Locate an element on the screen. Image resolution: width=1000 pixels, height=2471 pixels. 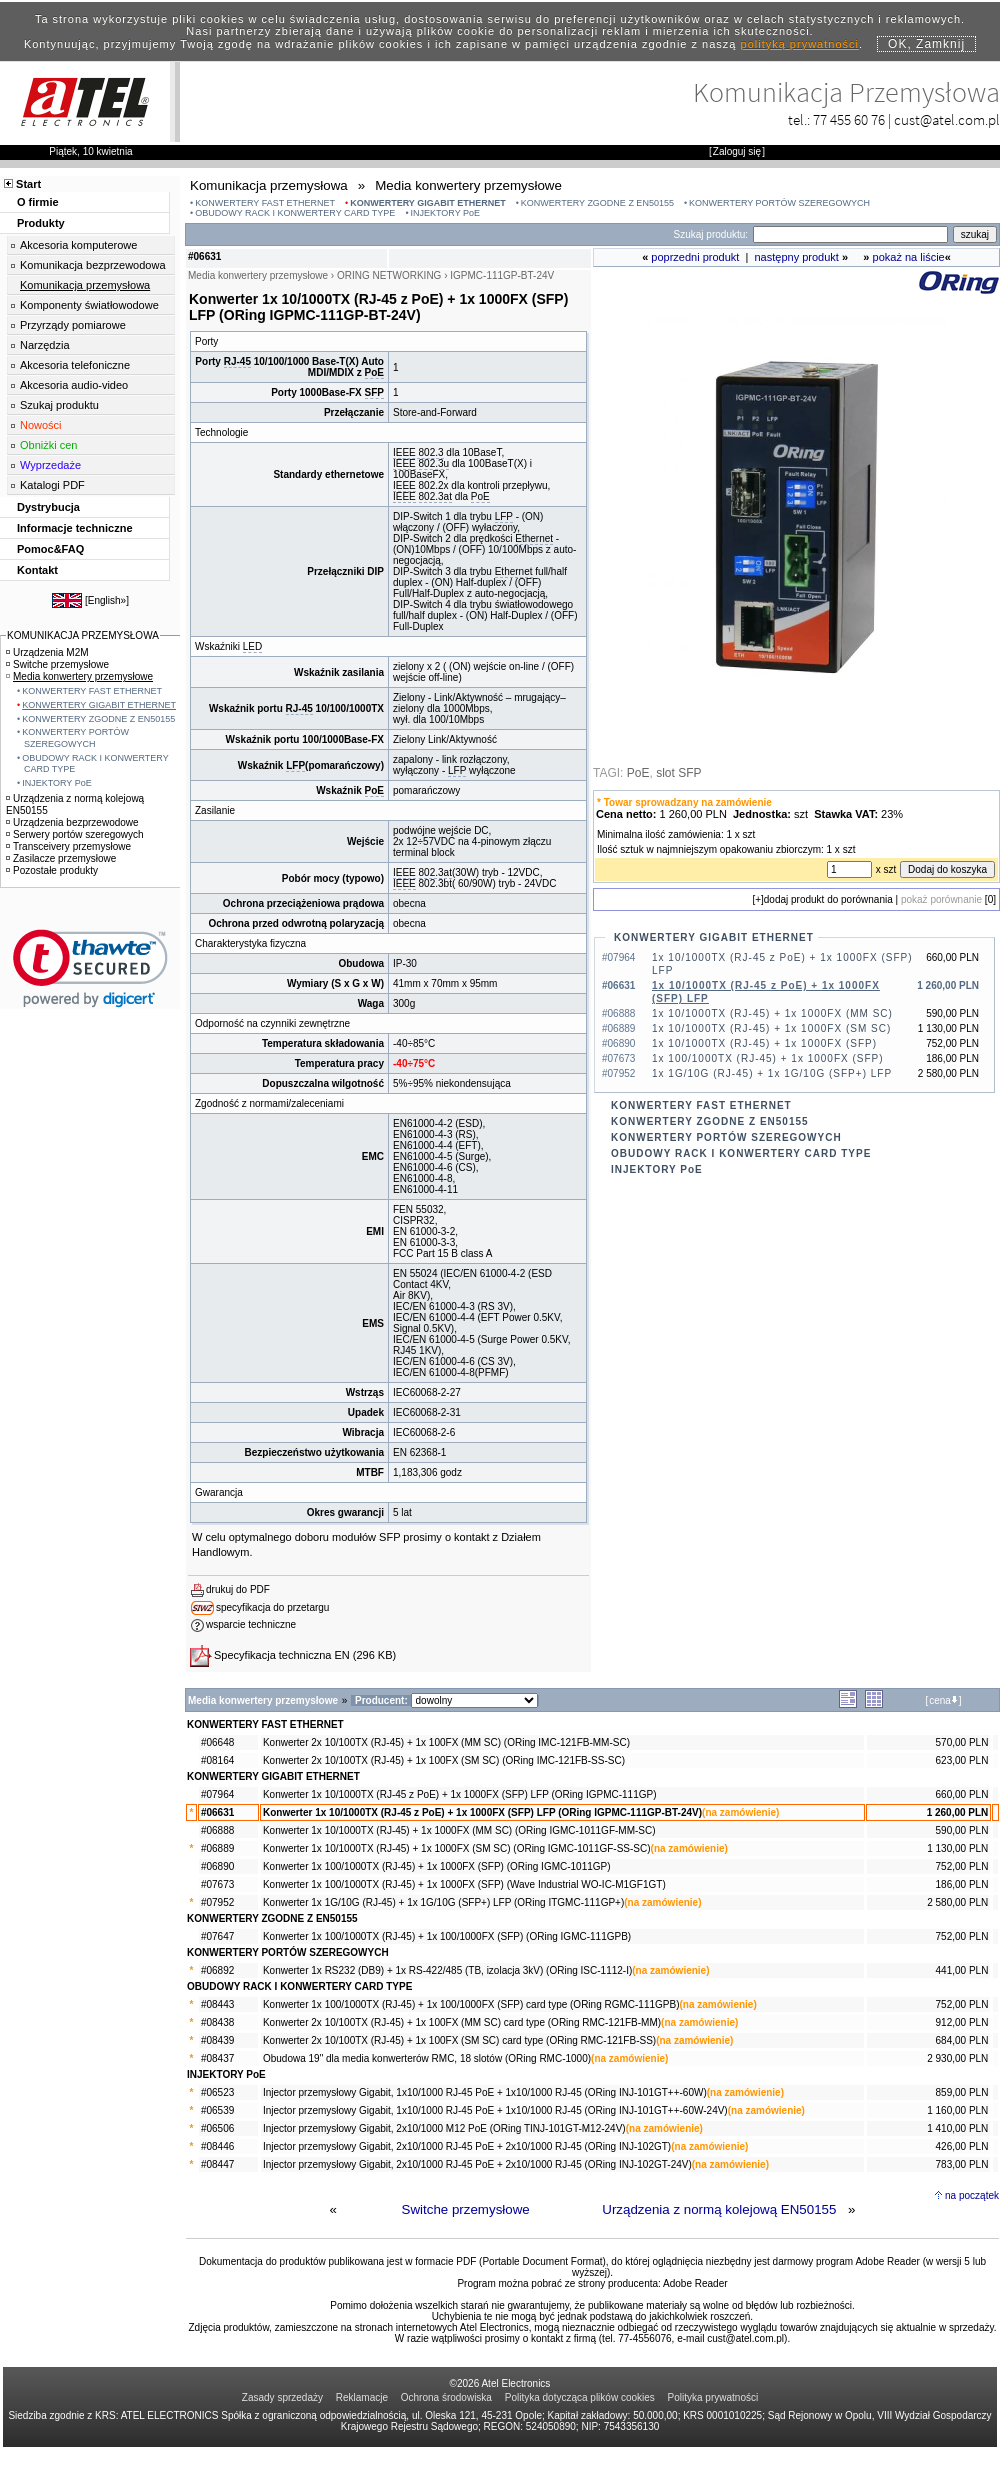
slot SFP is located at coordinates (678, 773).